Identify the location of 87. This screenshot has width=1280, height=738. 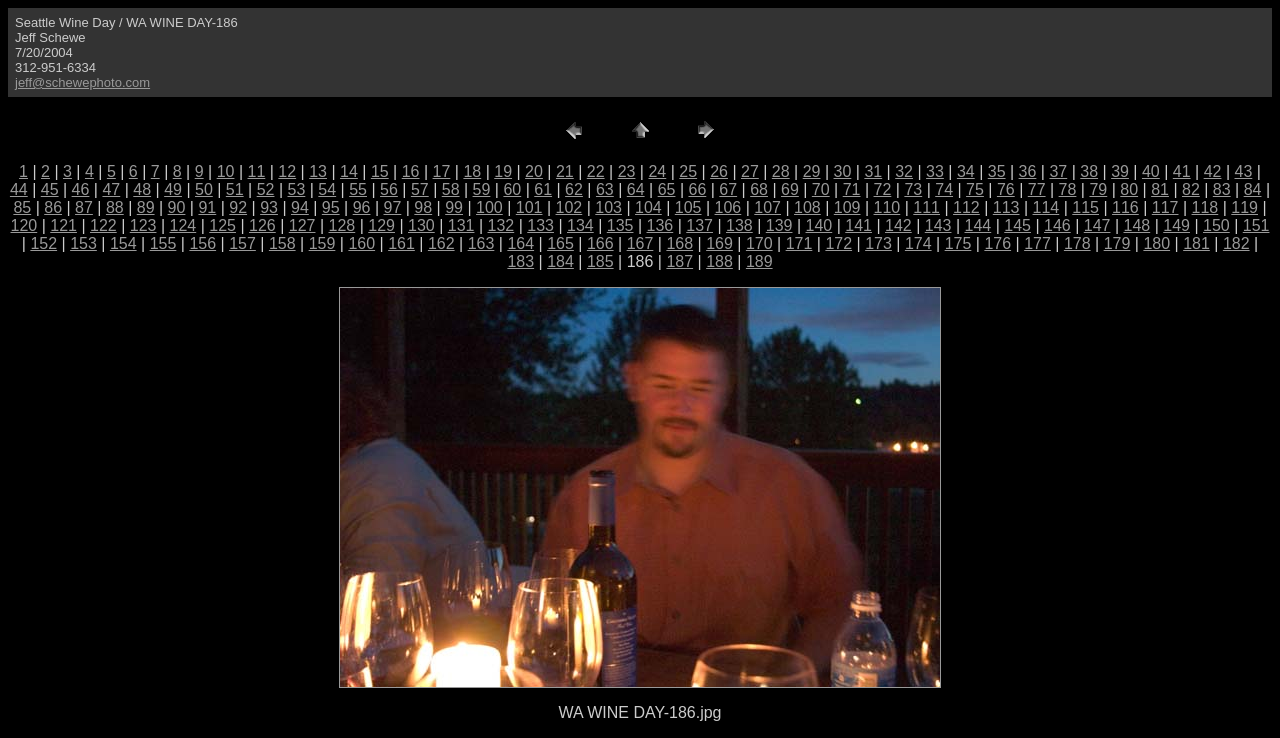
(84, 207).